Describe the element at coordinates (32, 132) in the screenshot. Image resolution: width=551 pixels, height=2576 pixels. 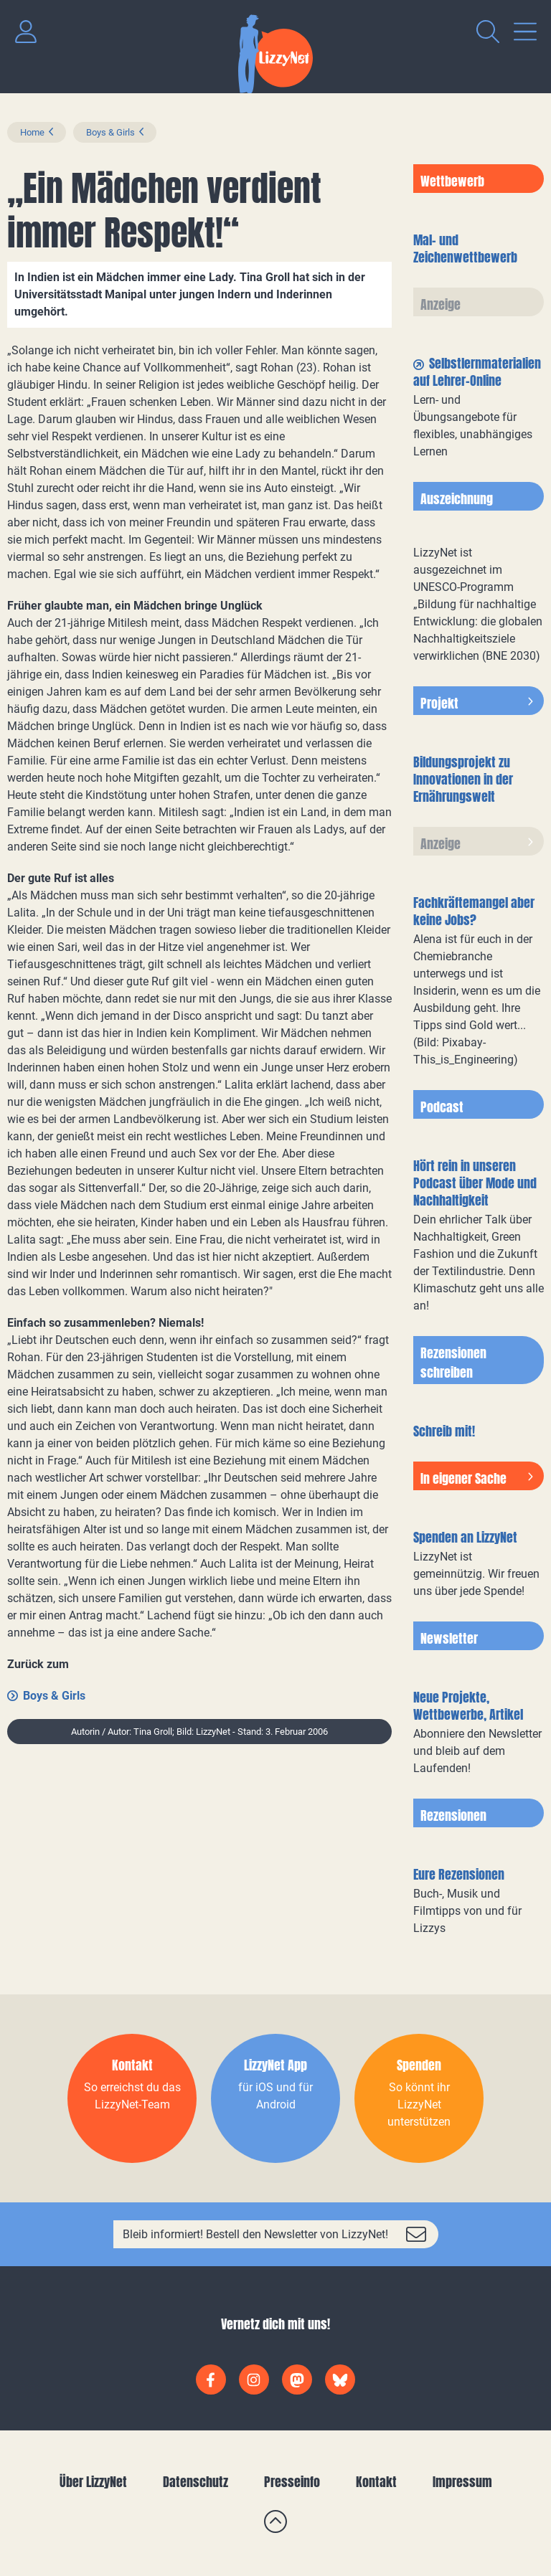
I see `Home` at that location.